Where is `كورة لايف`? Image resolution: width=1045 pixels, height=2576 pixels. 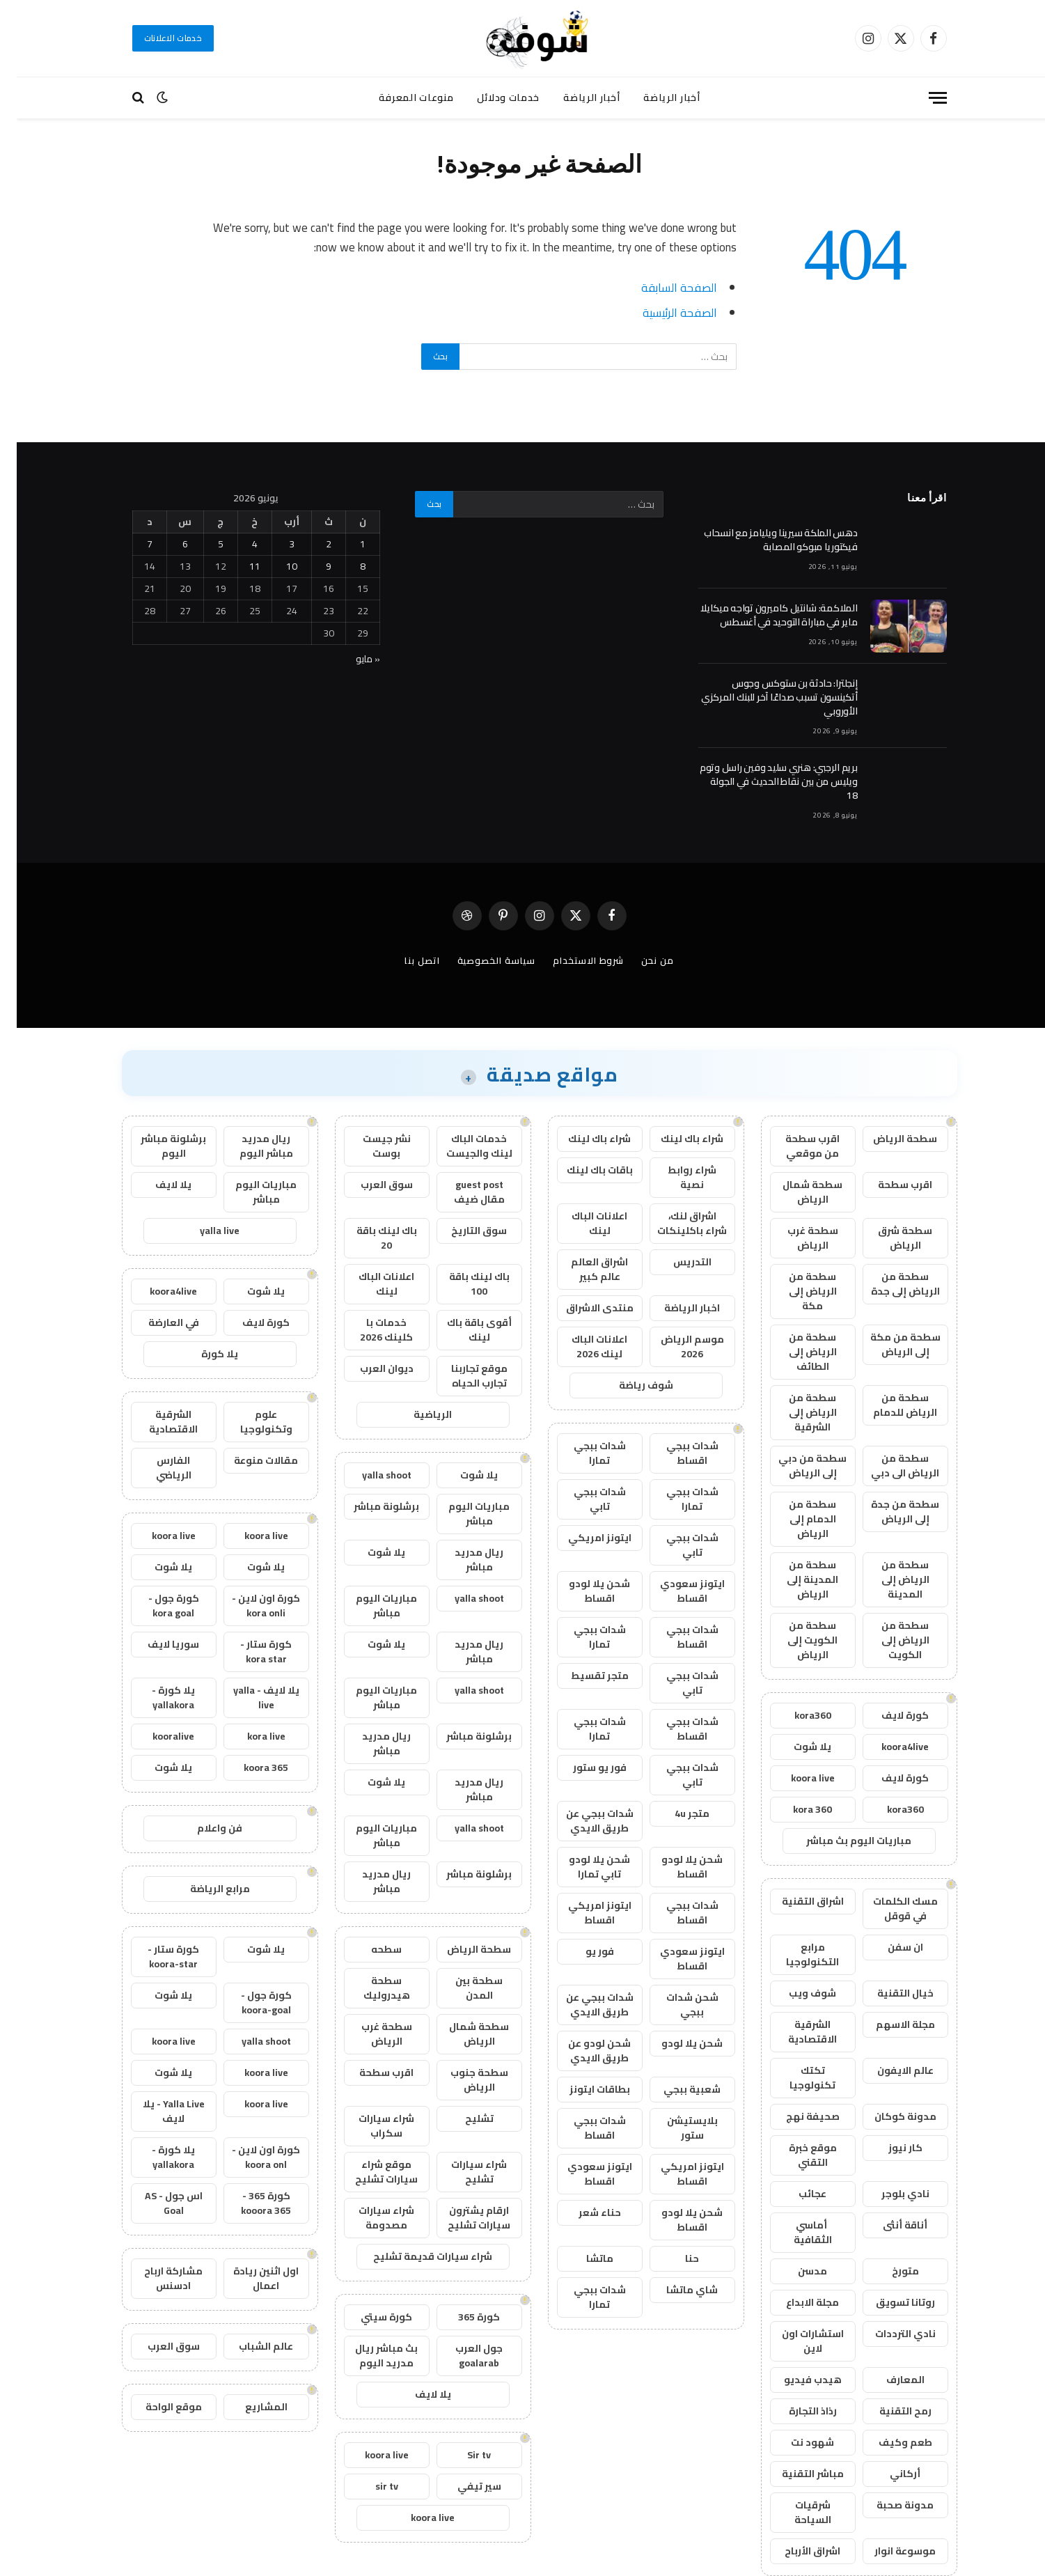
كورة لايف is located at coordinates (888, 1715).